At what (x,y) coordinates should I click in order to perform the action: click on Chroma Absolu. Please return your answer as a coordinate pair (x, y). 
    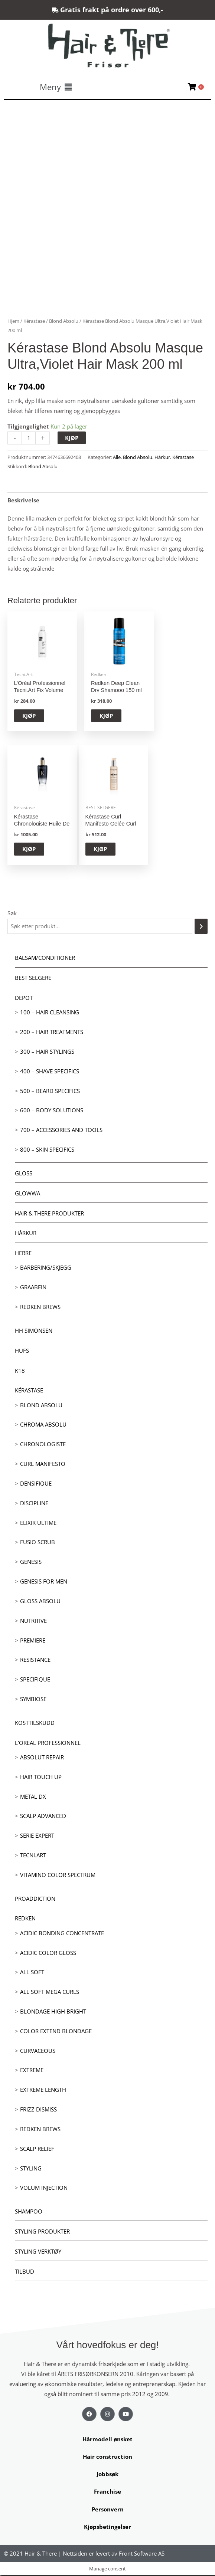
    Looking at the image, I should click on (43, 1425).